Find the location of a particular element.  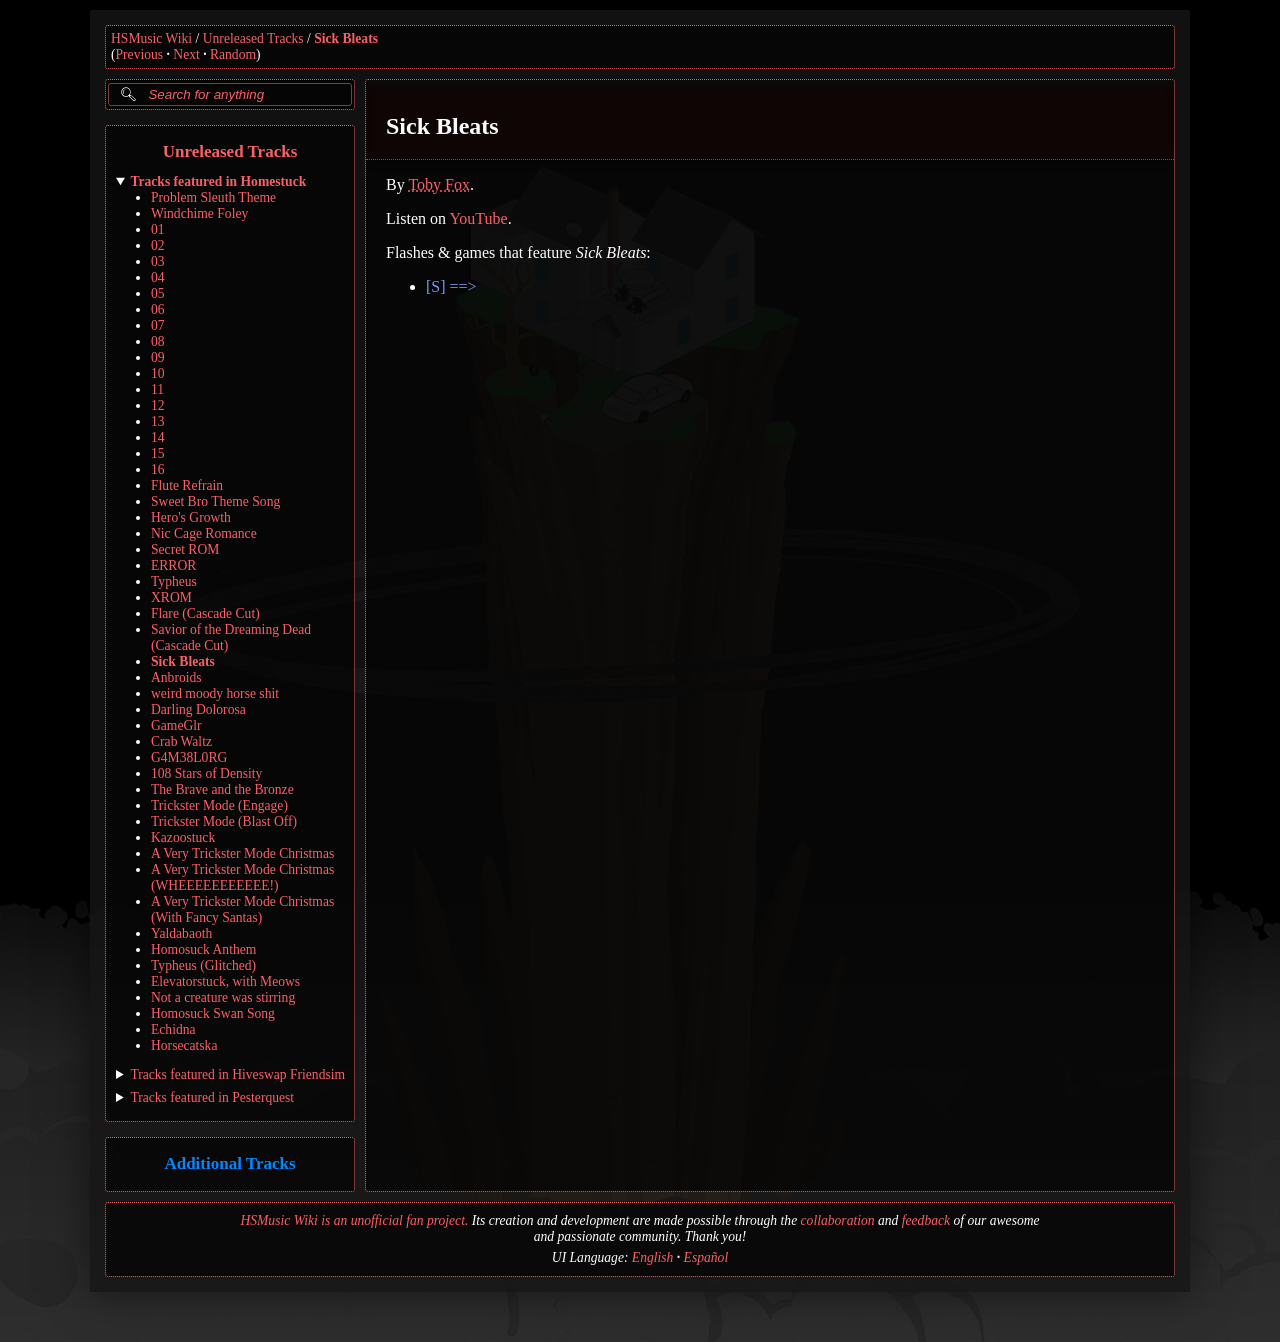

Unreleased Tracks is located at coordinates (253, 38).